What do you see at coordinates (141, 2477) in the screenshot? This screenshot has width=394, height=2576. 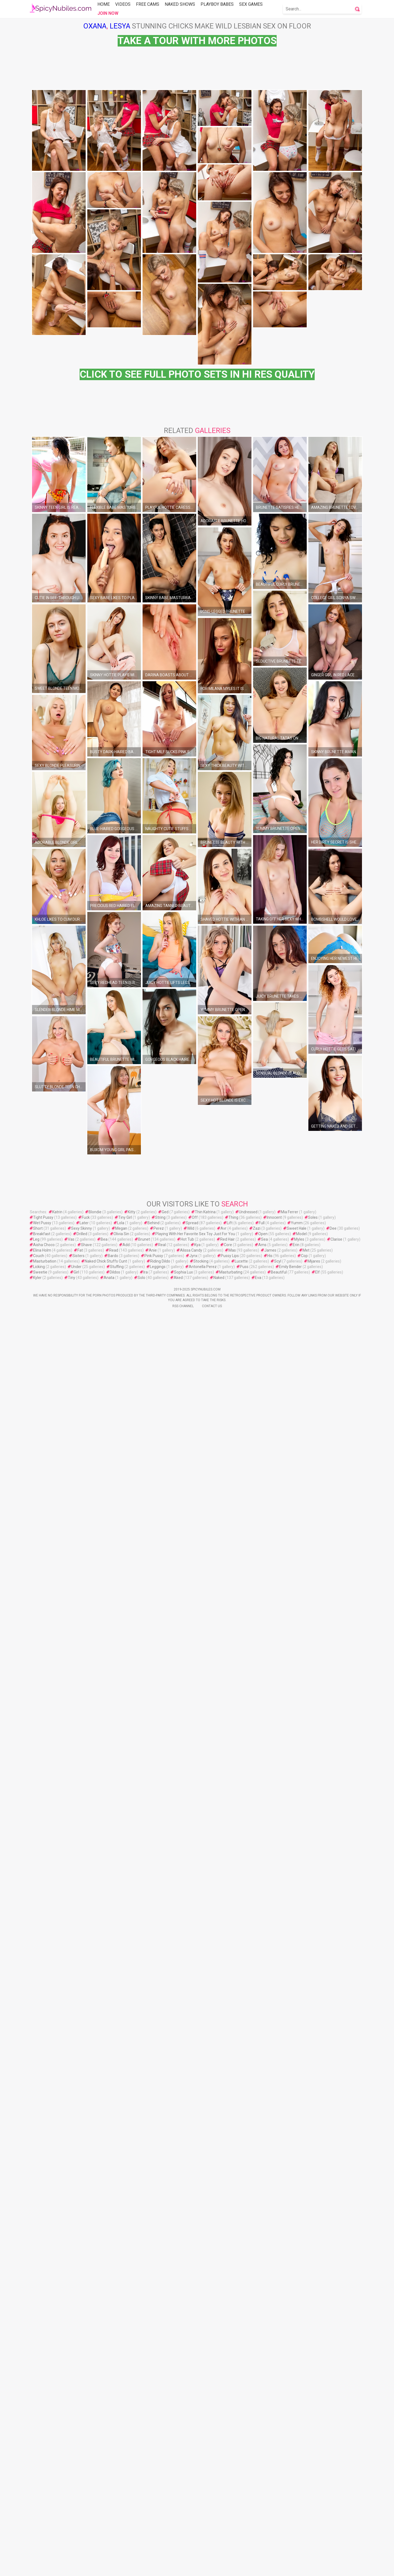 I see `Solo` at bounding box center [141, 2477].